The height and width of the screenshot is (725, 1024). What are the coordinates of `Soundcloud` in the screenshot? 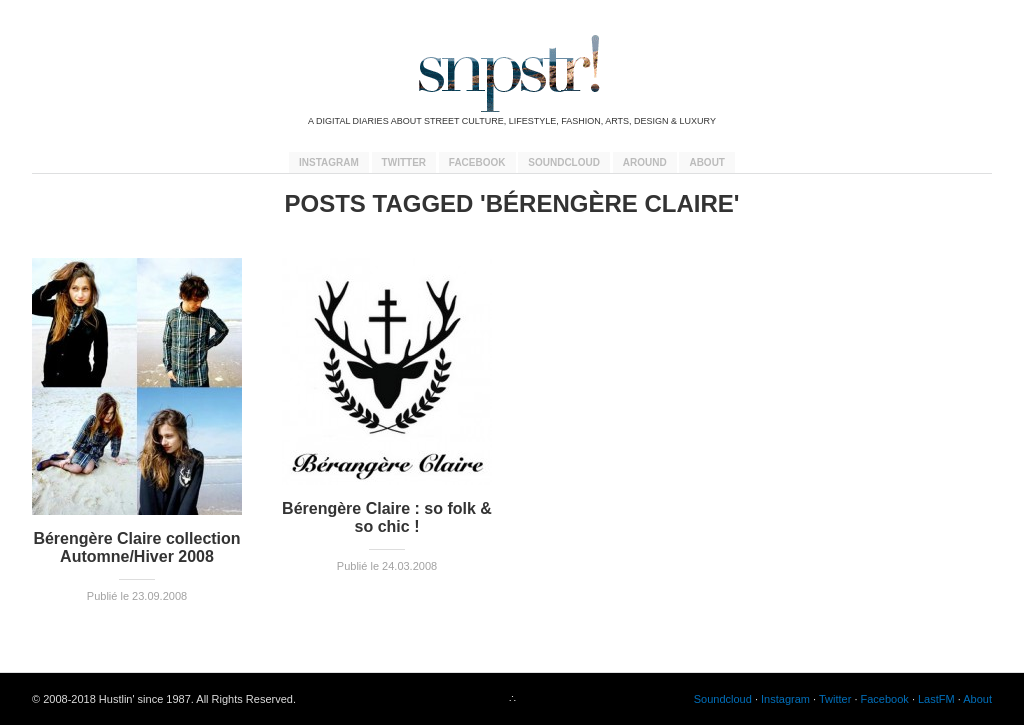 It's located at (564, 162).